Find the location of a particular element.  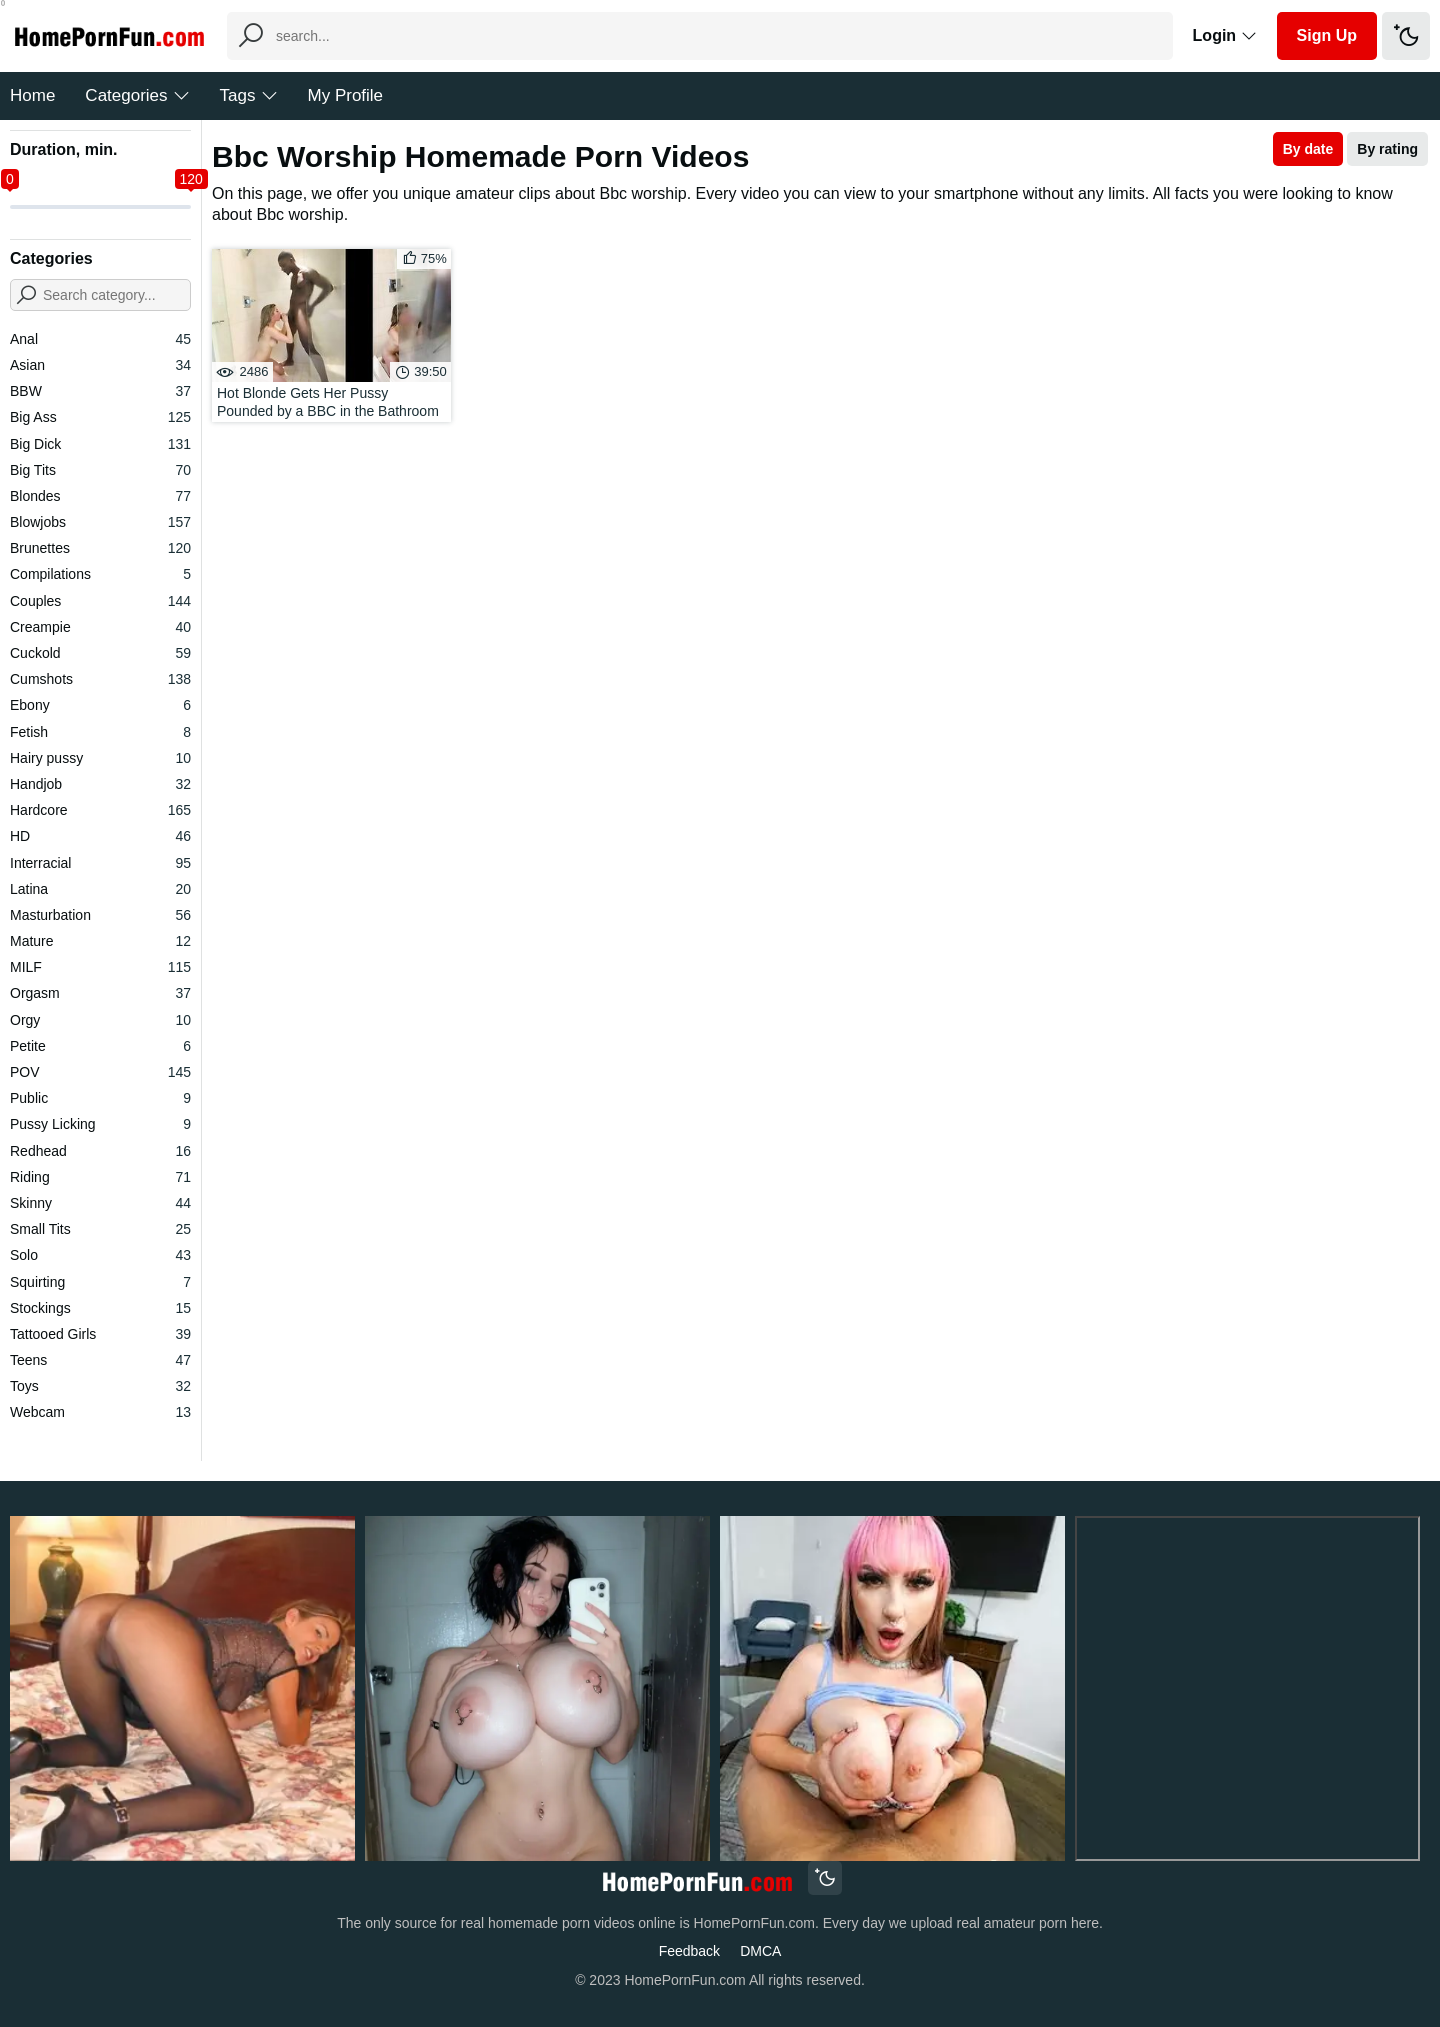

Solo is located at coordinates (100, 1255).